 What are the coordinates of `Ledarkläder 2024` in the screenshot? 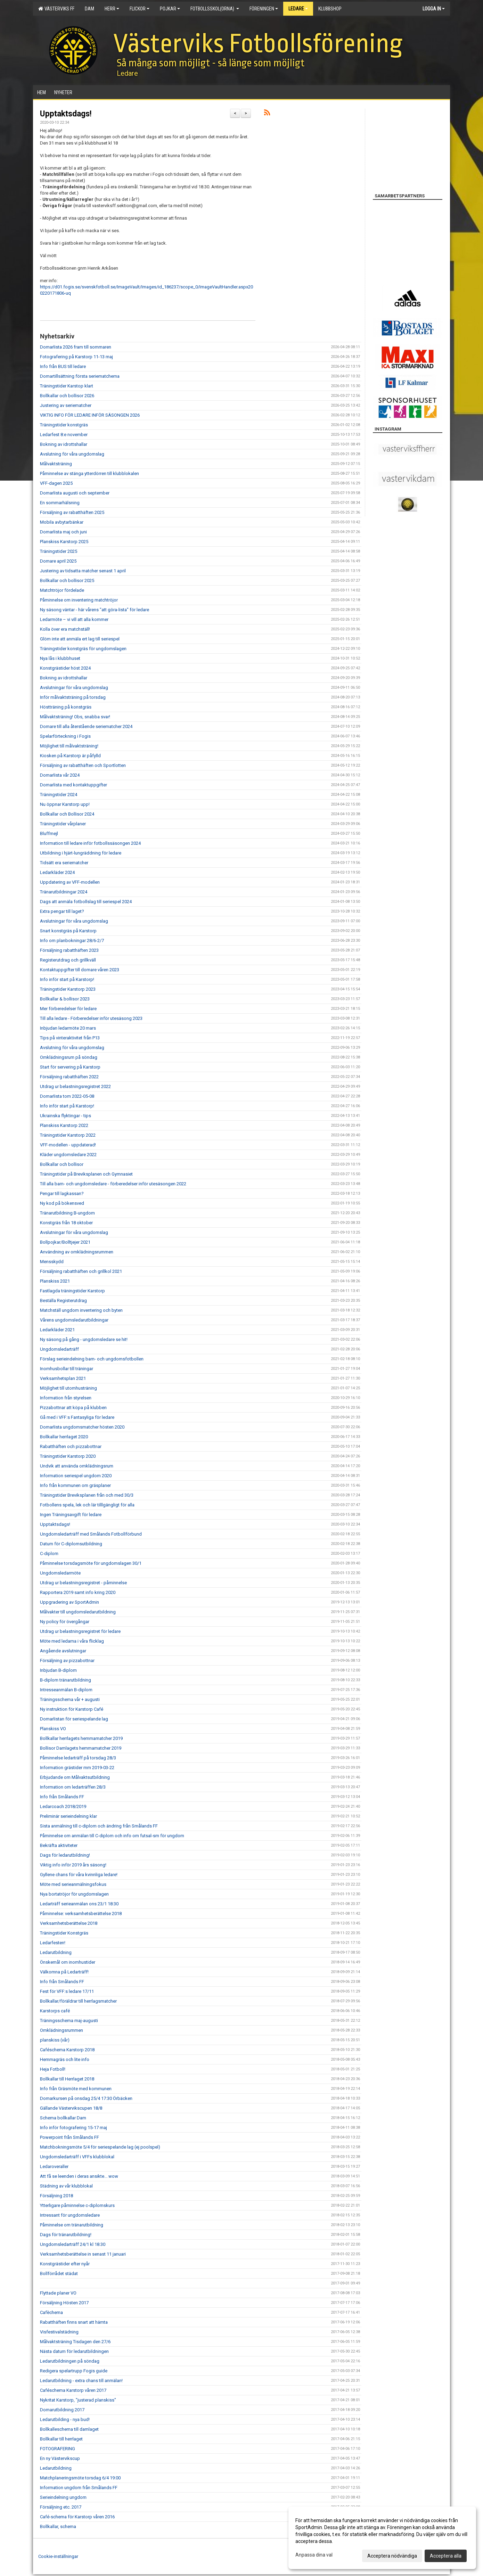 It's located at (57, 872).